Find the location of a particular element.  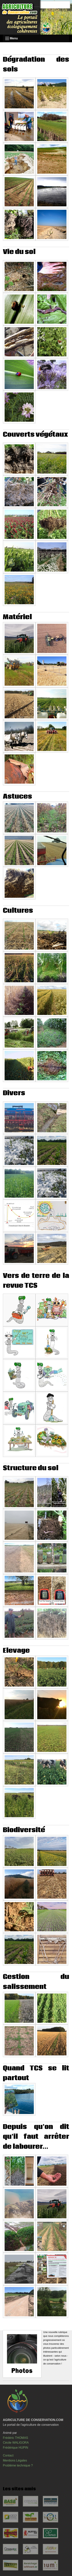

Frédérique HUPIN is located at coordinates (15, 2447).